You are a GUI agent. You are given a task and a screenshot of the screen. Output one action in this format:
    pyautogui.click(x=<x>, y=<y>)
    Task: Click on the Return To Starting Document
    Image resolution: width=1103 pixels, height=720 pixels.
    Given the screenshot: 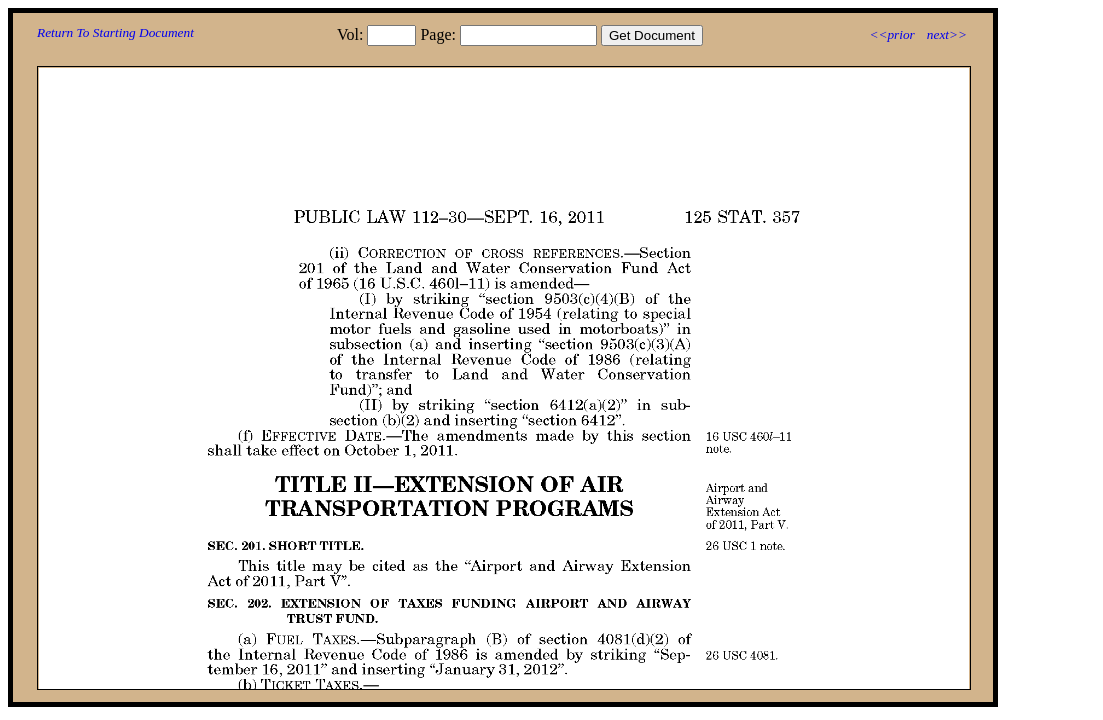 What is the action you would take?
    pyautogui.click(x=115, y=32)
    